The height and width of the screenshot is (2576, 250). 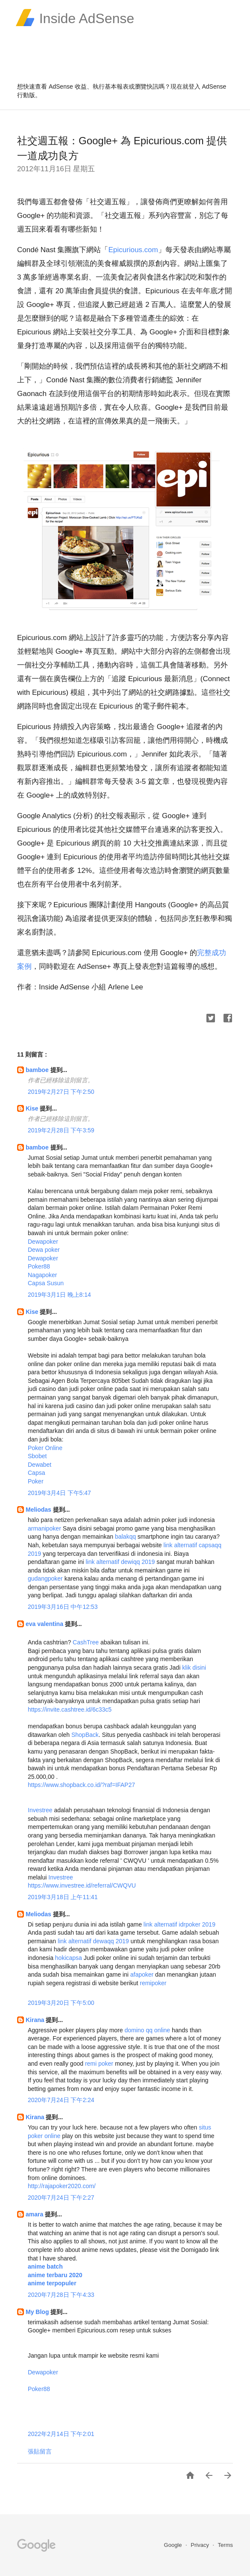 What do you see at coordinates (125, 1536) in the screenshot?
I see `balakqq` at bounding box center [125, 1536].